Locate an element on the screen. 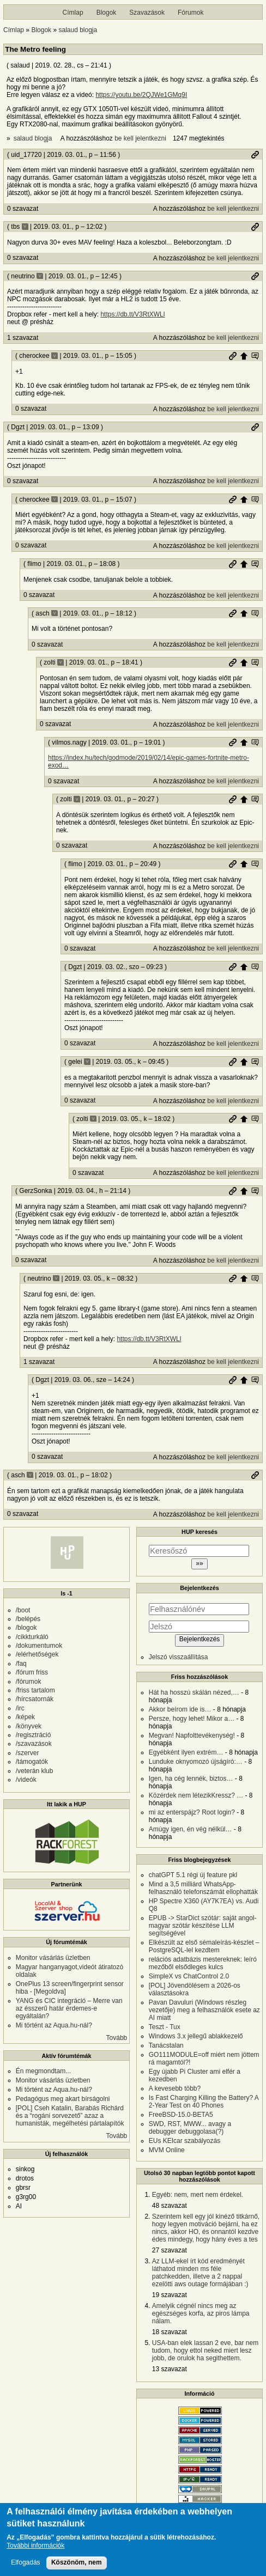 The image size is (266, 2576). /belépés is located at coordinates (28, 1619).